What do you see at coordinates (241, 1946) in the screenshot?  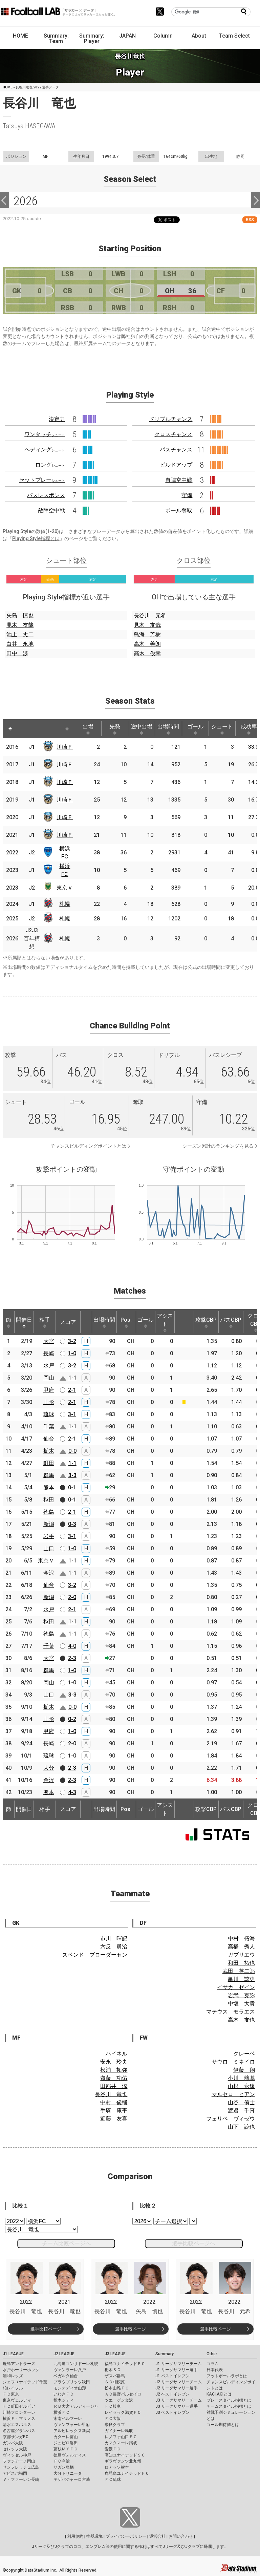 I see `高橋 秀人` at bounding box center [241, 1946].